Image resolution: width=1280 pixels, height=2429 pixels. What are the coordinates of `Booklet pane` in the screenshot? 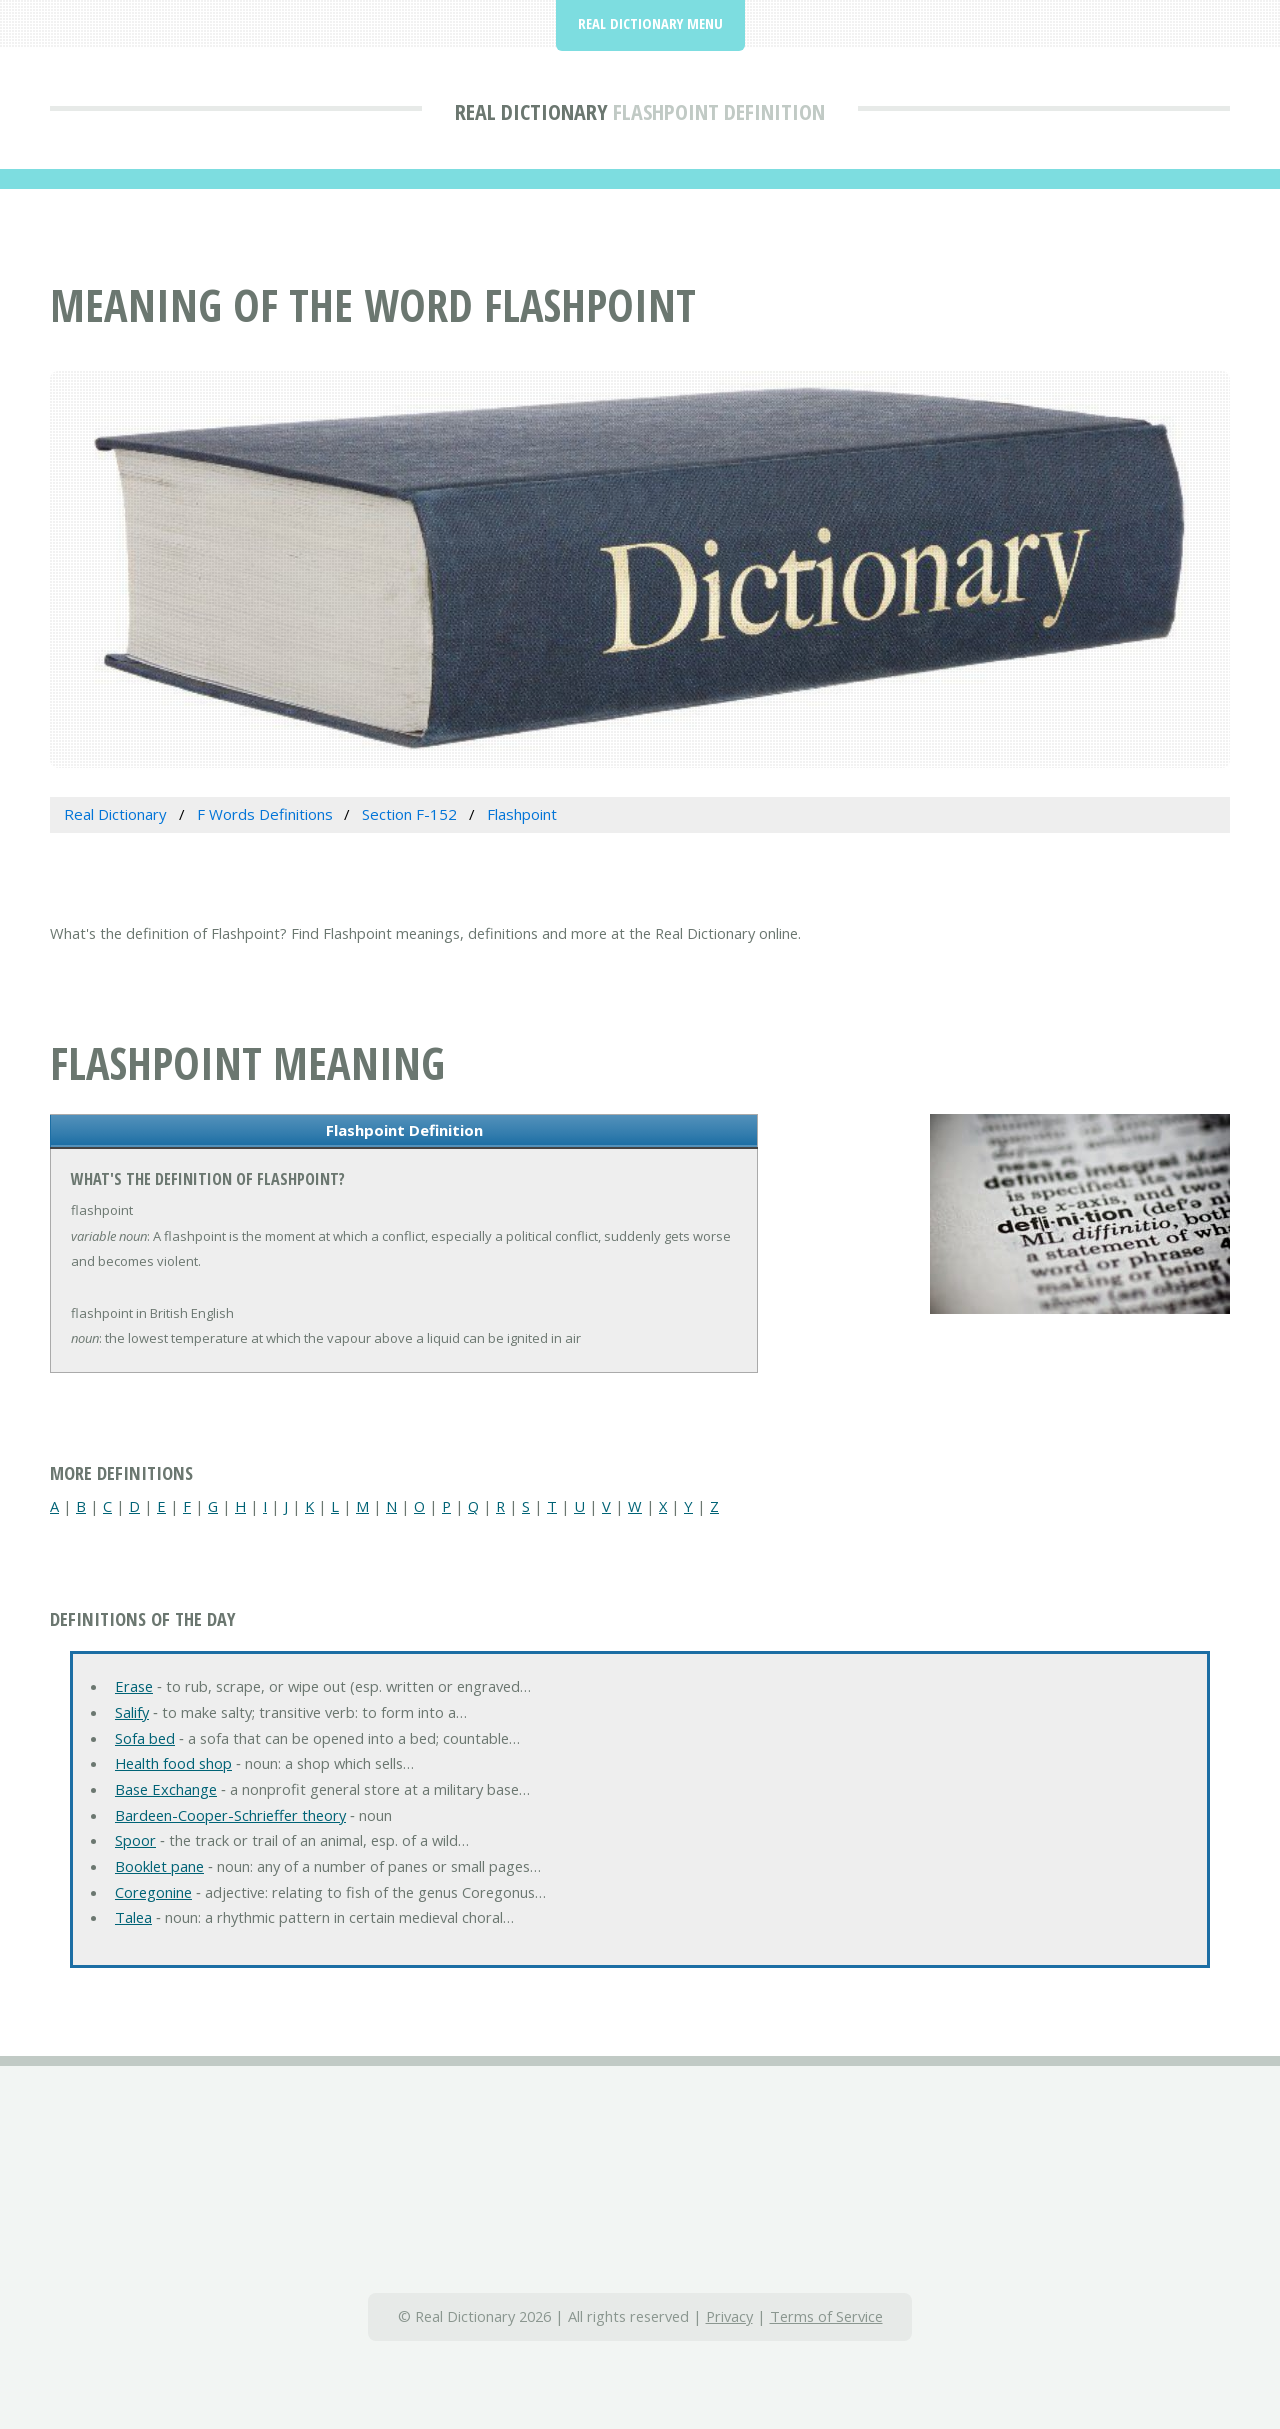 It's located at (159, 1866).